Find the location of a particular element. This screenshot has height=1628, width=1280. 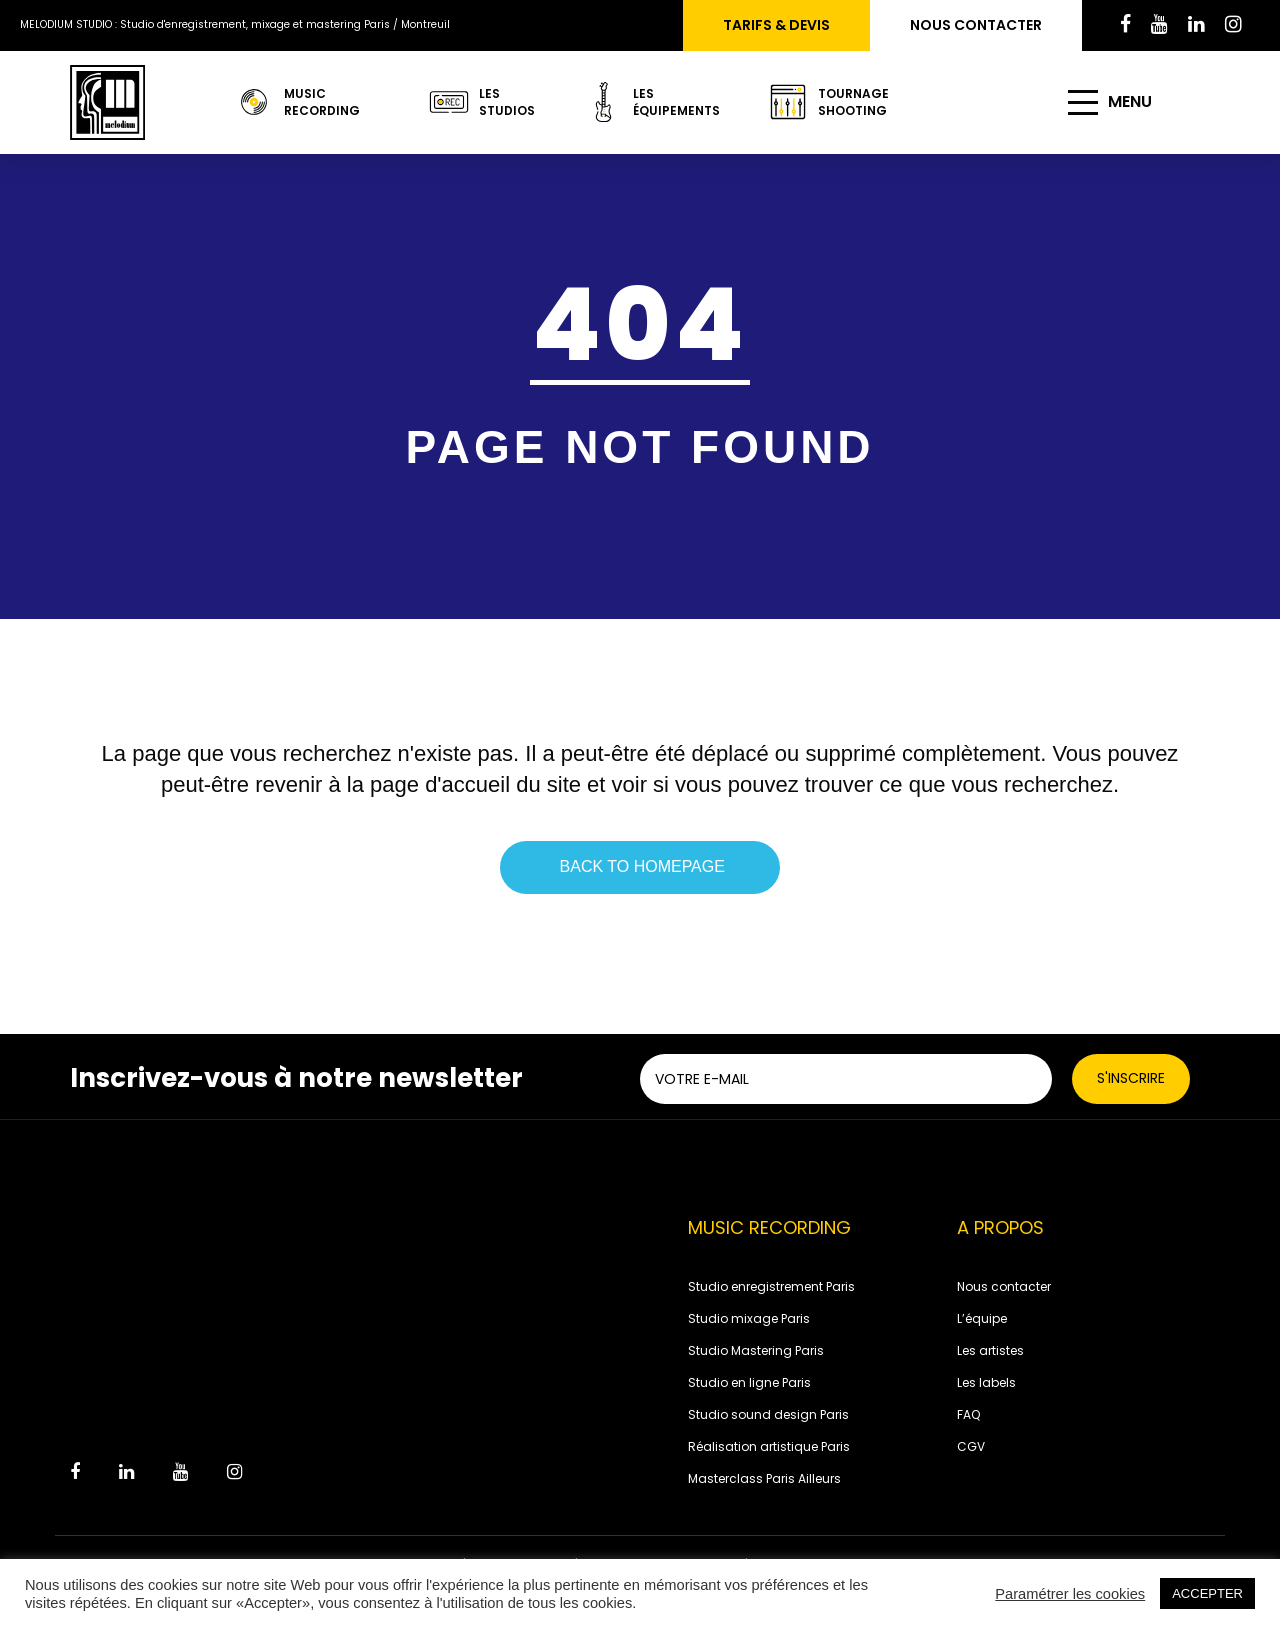

Nous contacter is located at coordinates (976, 25).